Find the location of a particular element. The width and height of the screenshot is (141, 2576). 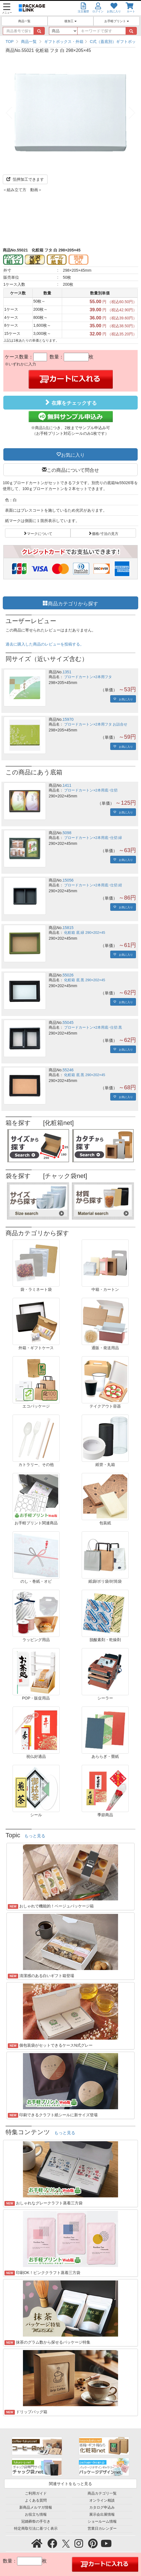

関連サイトをもっと見る is located at coordinates (70, 2483).